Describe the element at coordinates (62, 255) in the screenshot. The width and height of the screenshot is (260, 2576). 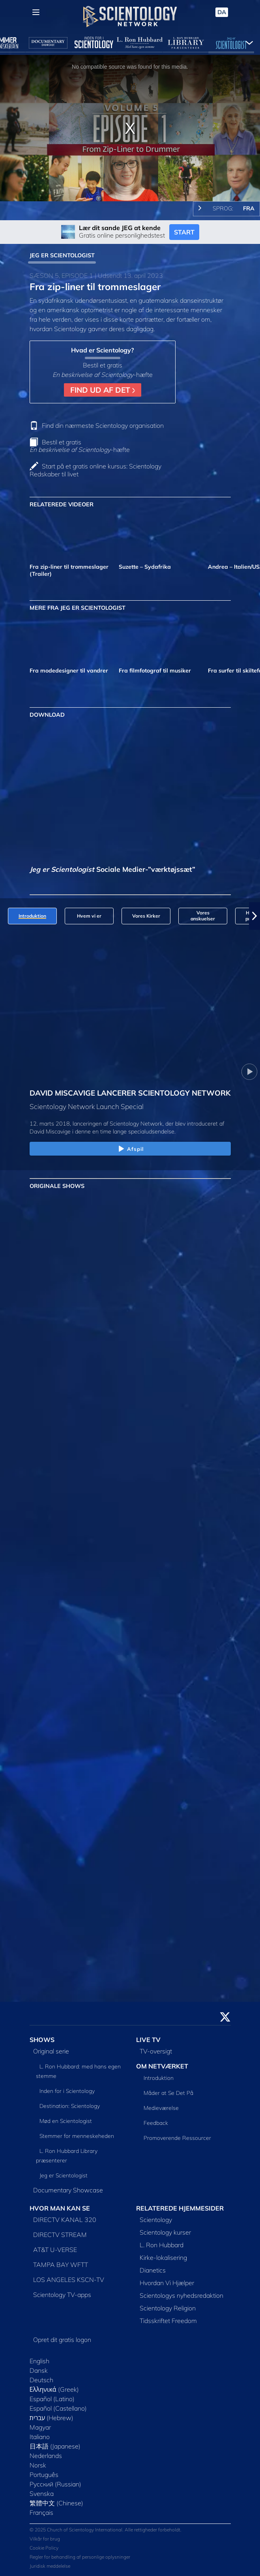
I see `JEG ER SCIENTOLOGIST` at that location.